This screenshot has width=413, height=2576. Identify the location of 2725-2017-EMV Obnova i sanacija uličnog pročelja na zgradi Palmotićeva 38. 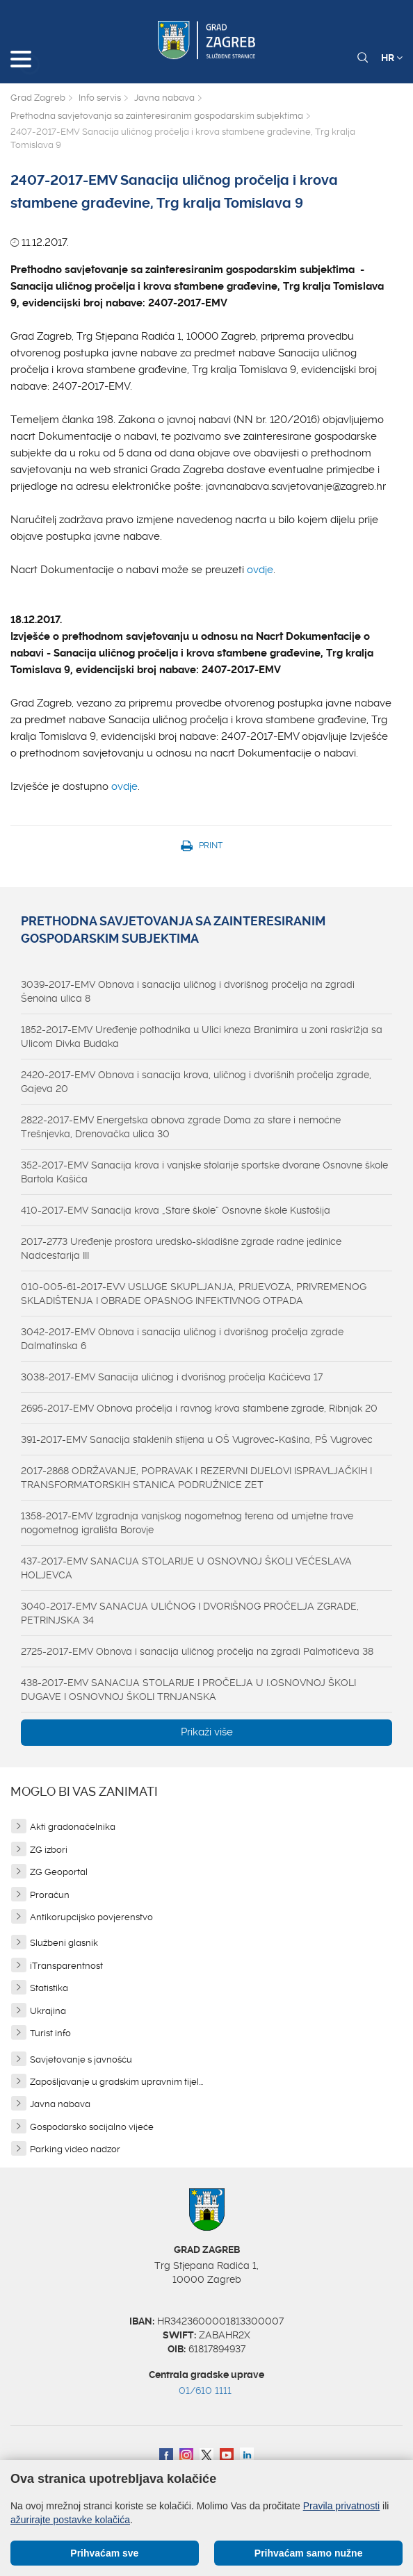
(197, 1651).